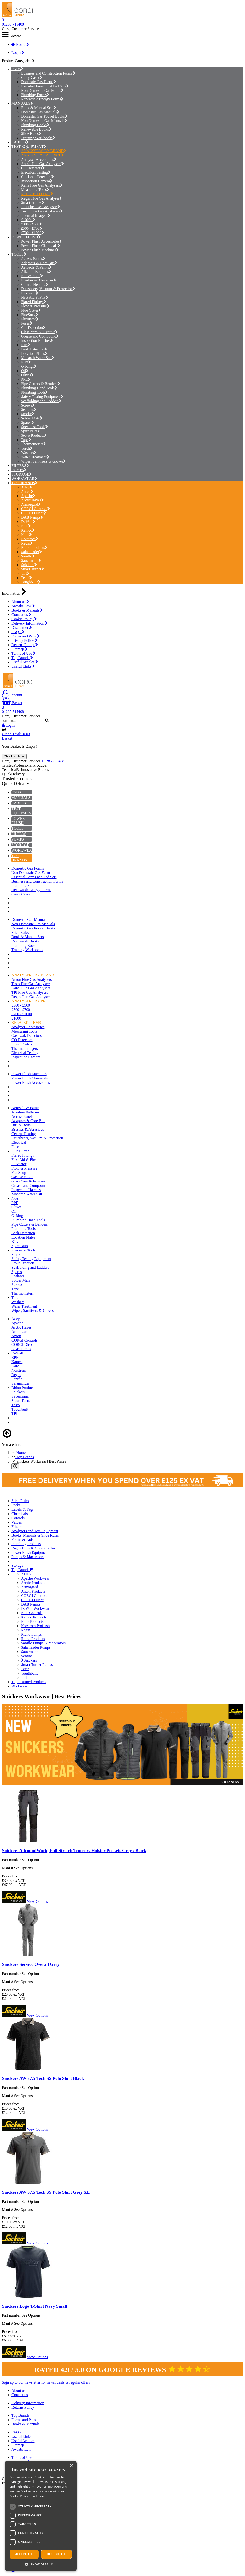  Describe the element at coordinates (43, 461) in the screenshot. I see `Wipes, Sanitisers & Gloves` at that location.